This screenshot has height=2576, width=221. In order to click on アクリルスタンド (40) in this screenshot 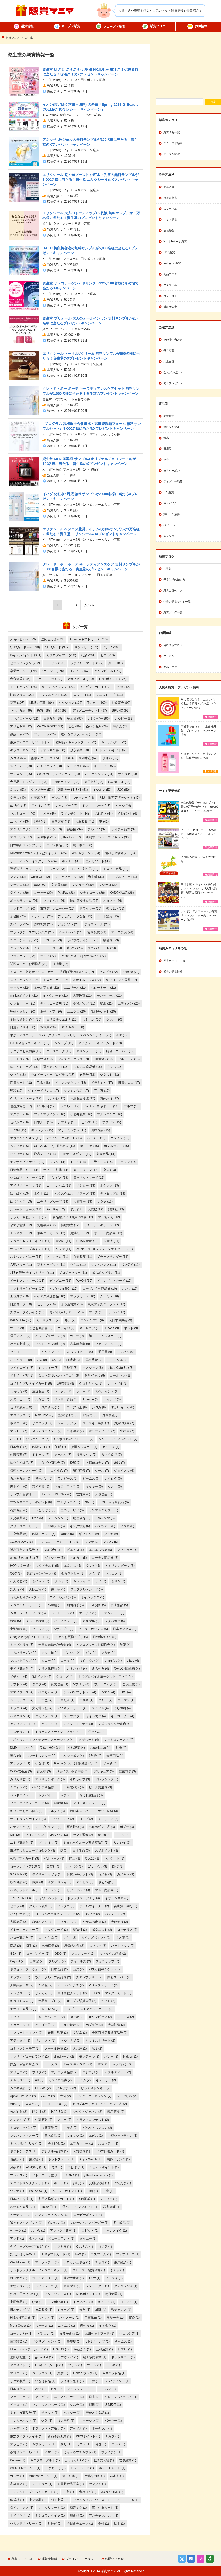, I will do `click(25, 829)`.